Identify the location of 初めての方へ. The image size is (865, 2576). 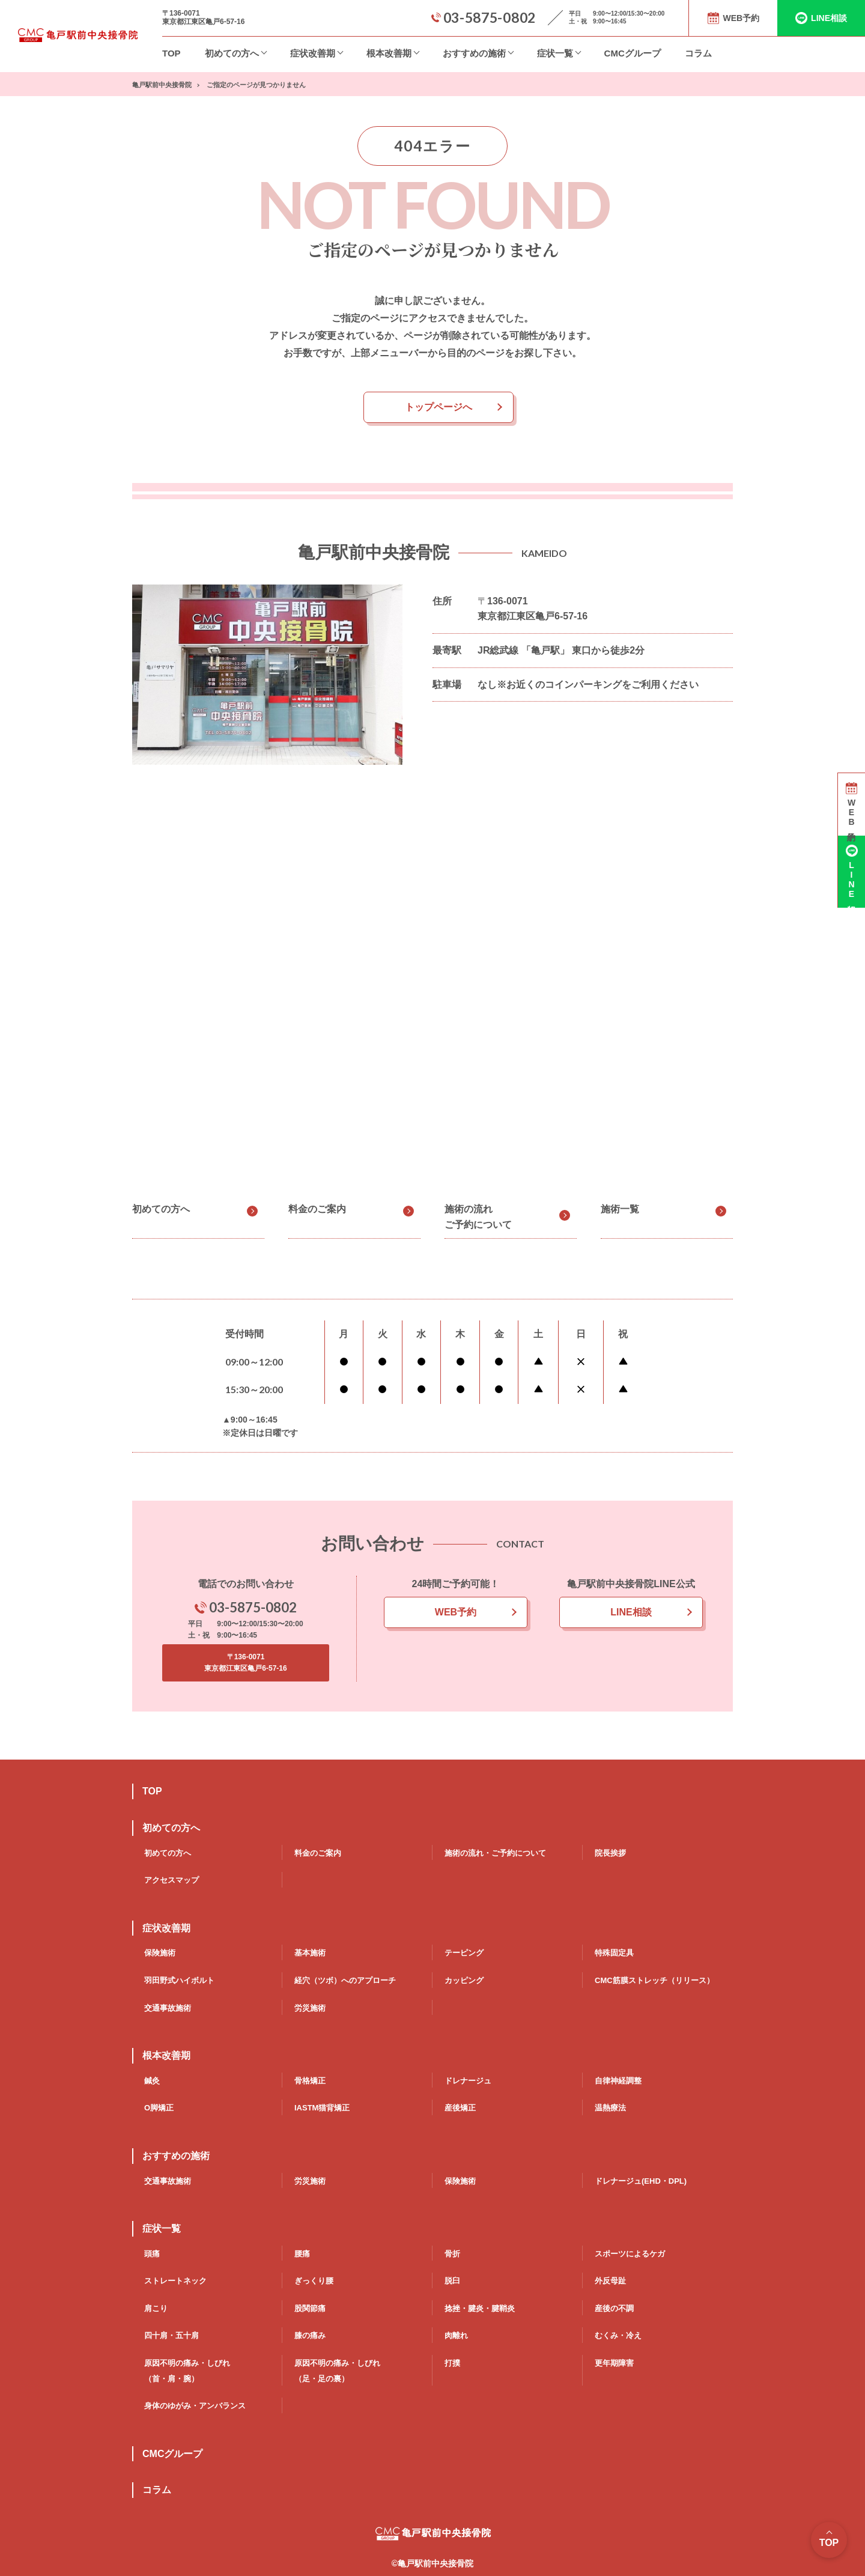
(232, 53).